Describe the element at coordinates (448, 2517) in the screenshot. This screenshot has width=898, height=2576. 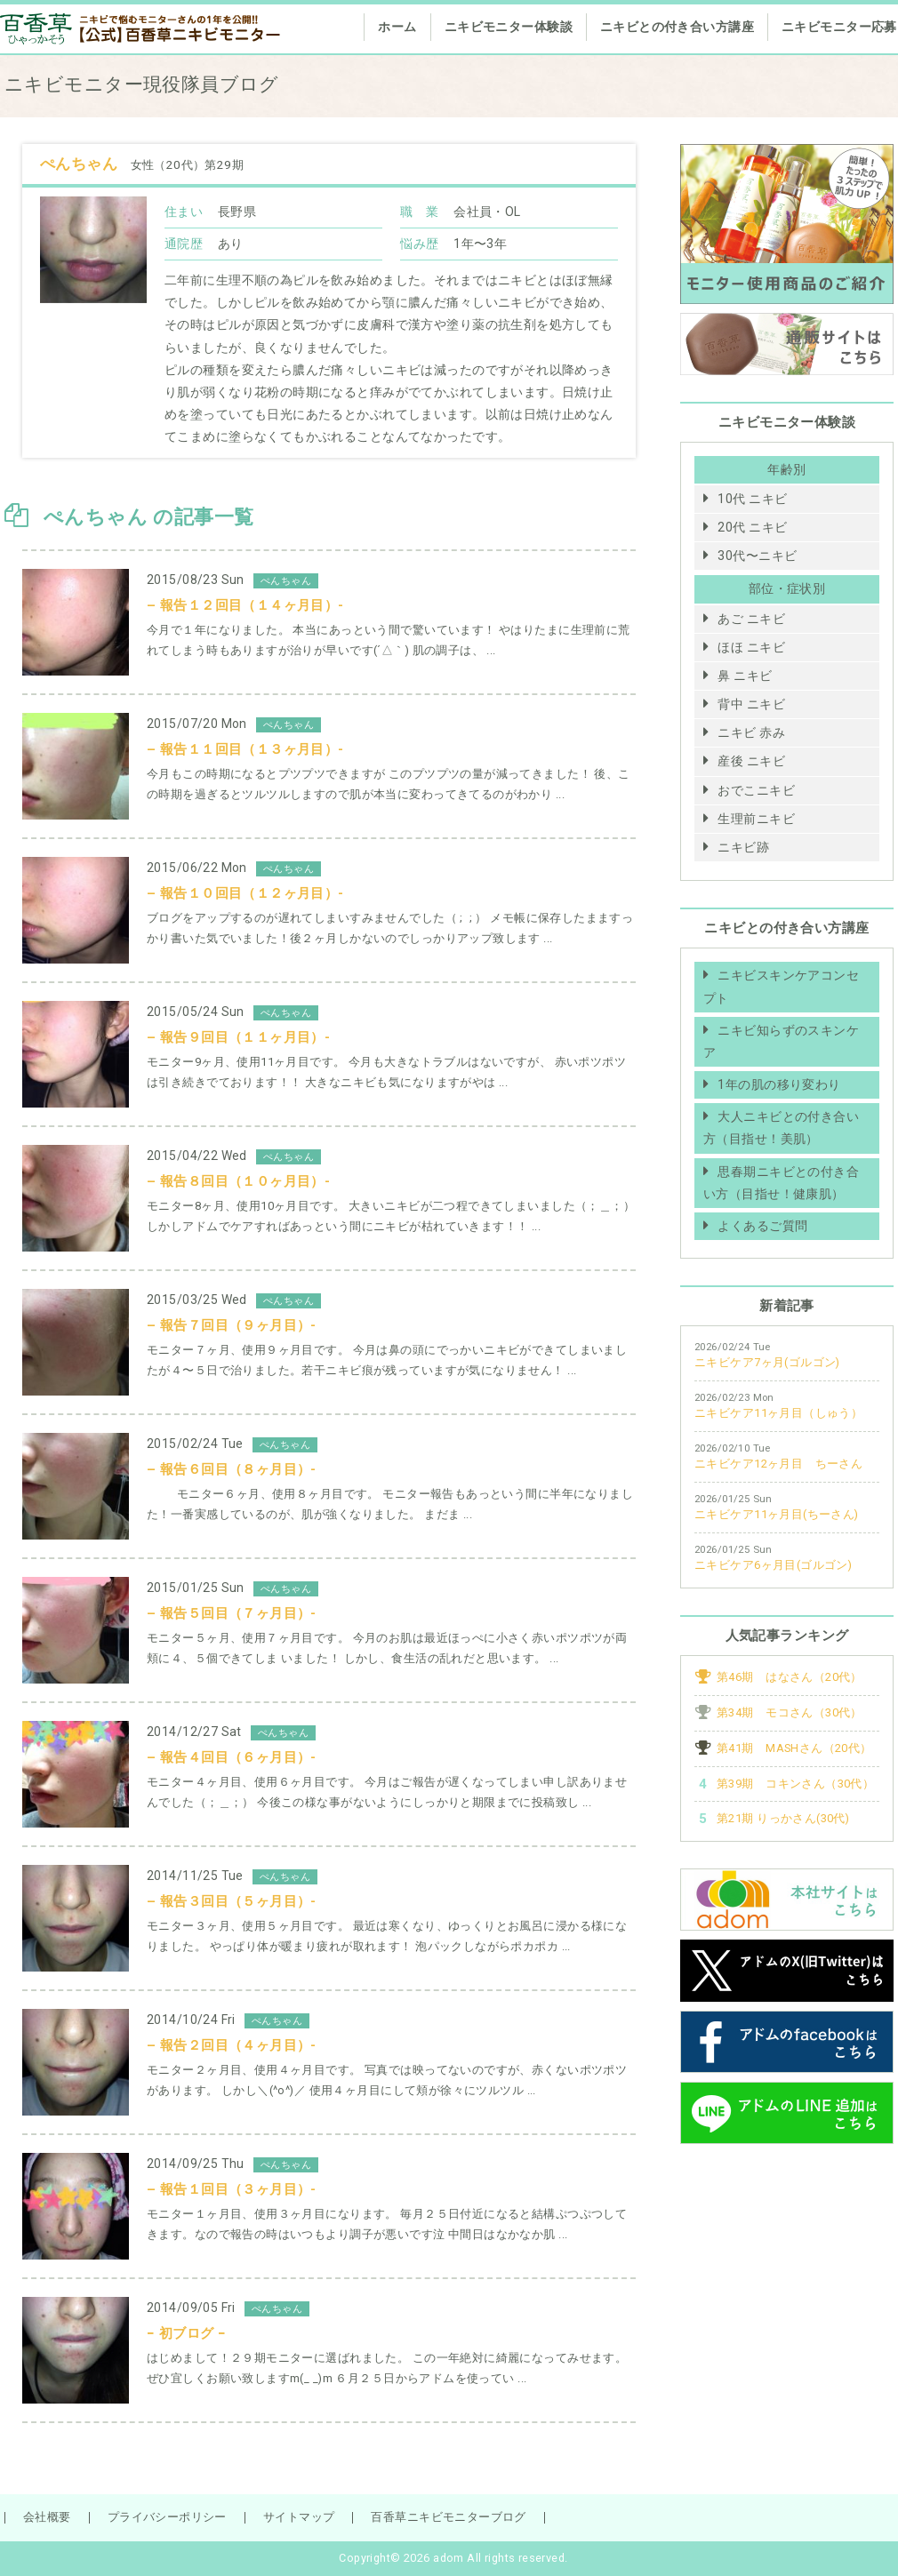
I see `百香草ニキビモニターブログ` at that location.